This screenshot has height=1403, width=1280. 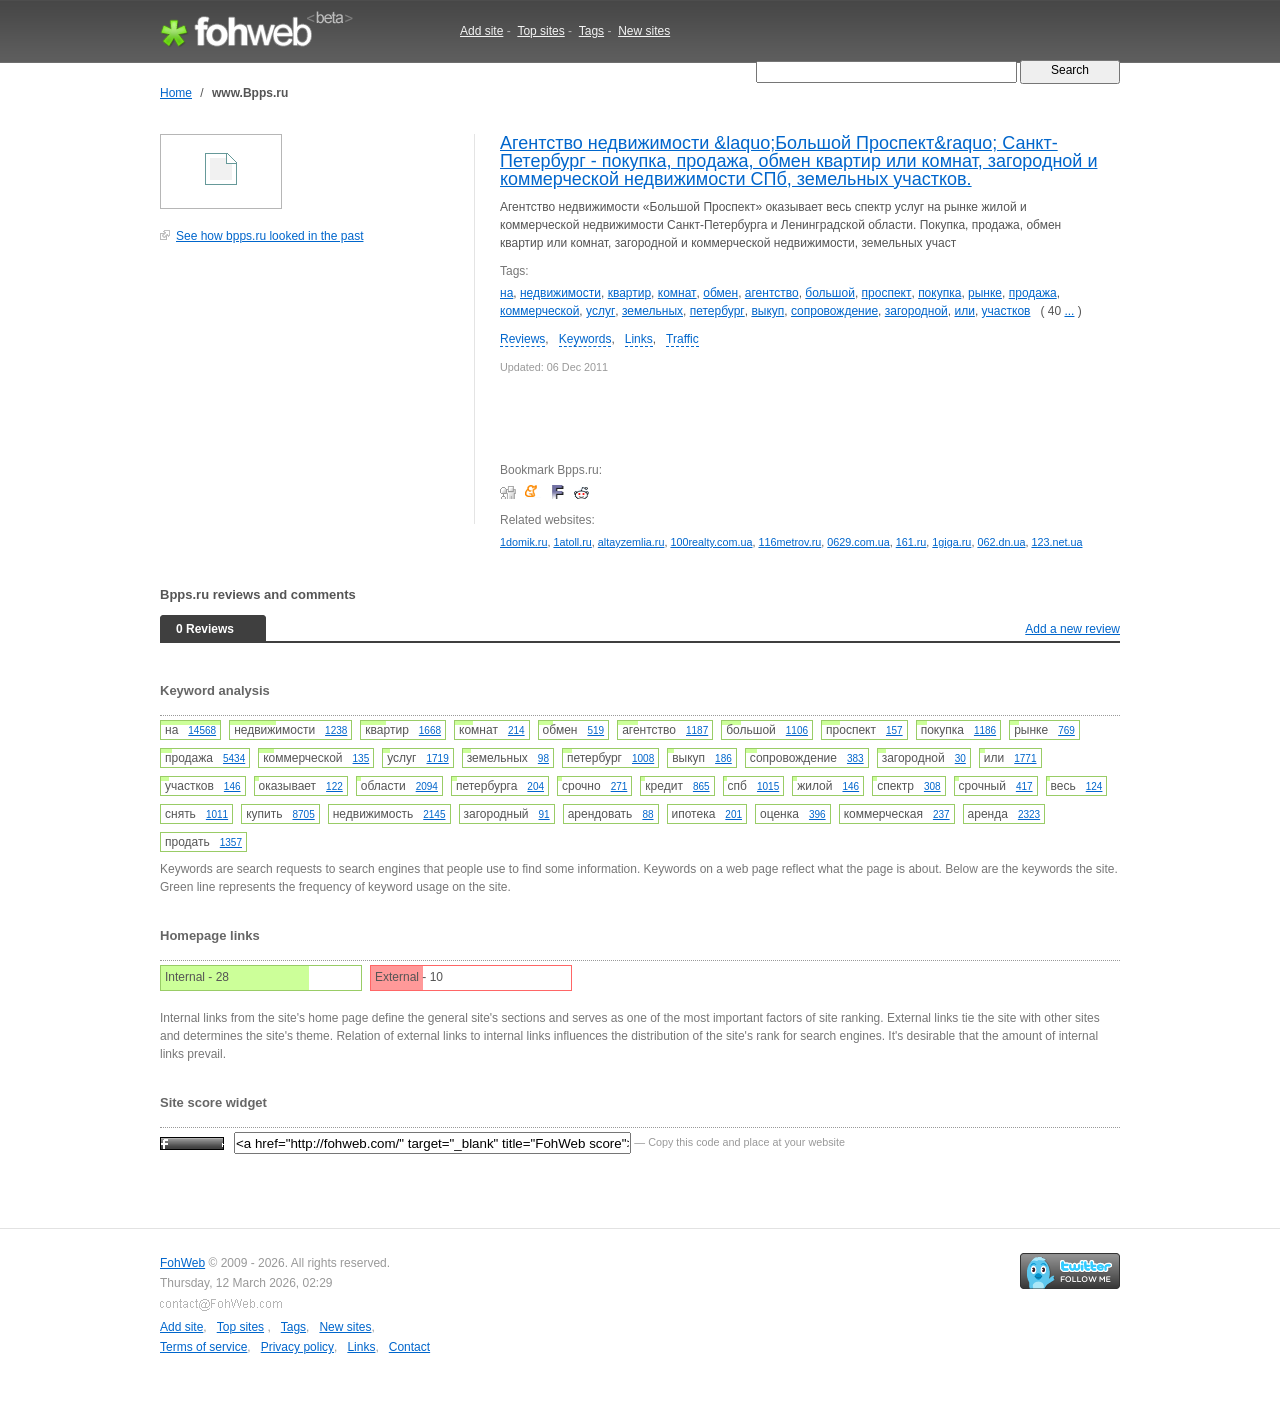 I want to click on Traffic, so click(x=682, y=339).